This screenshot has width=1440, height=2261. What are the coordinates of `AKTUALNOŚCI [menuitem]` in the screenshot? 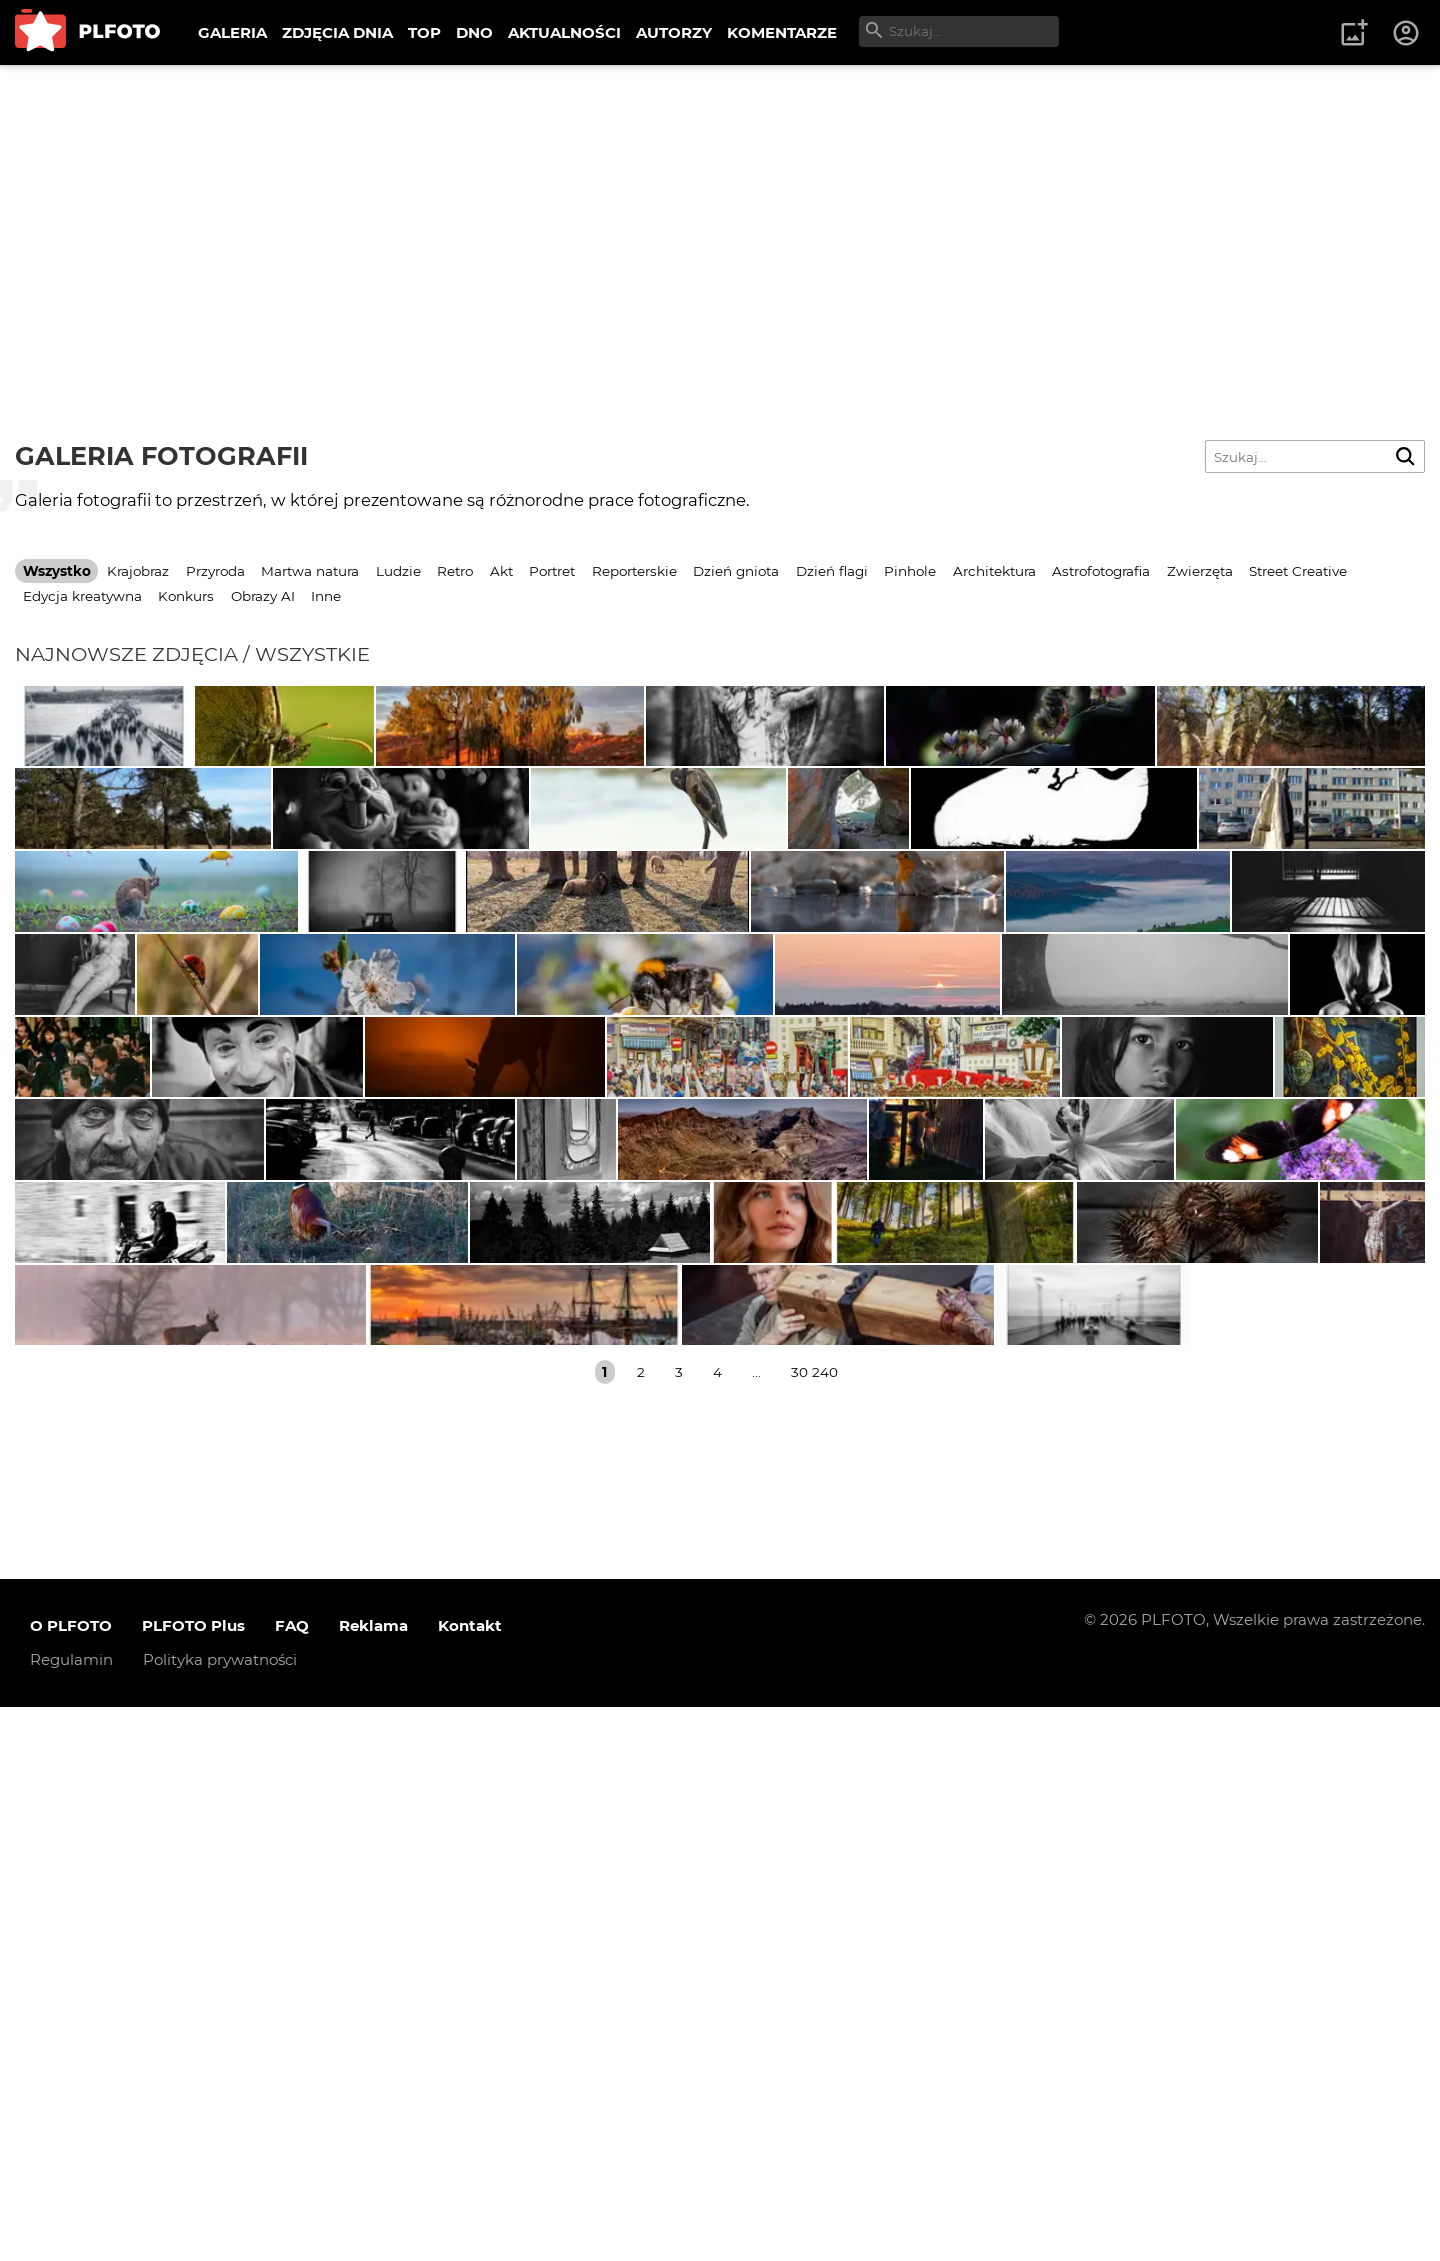 It's located at (564, 32).